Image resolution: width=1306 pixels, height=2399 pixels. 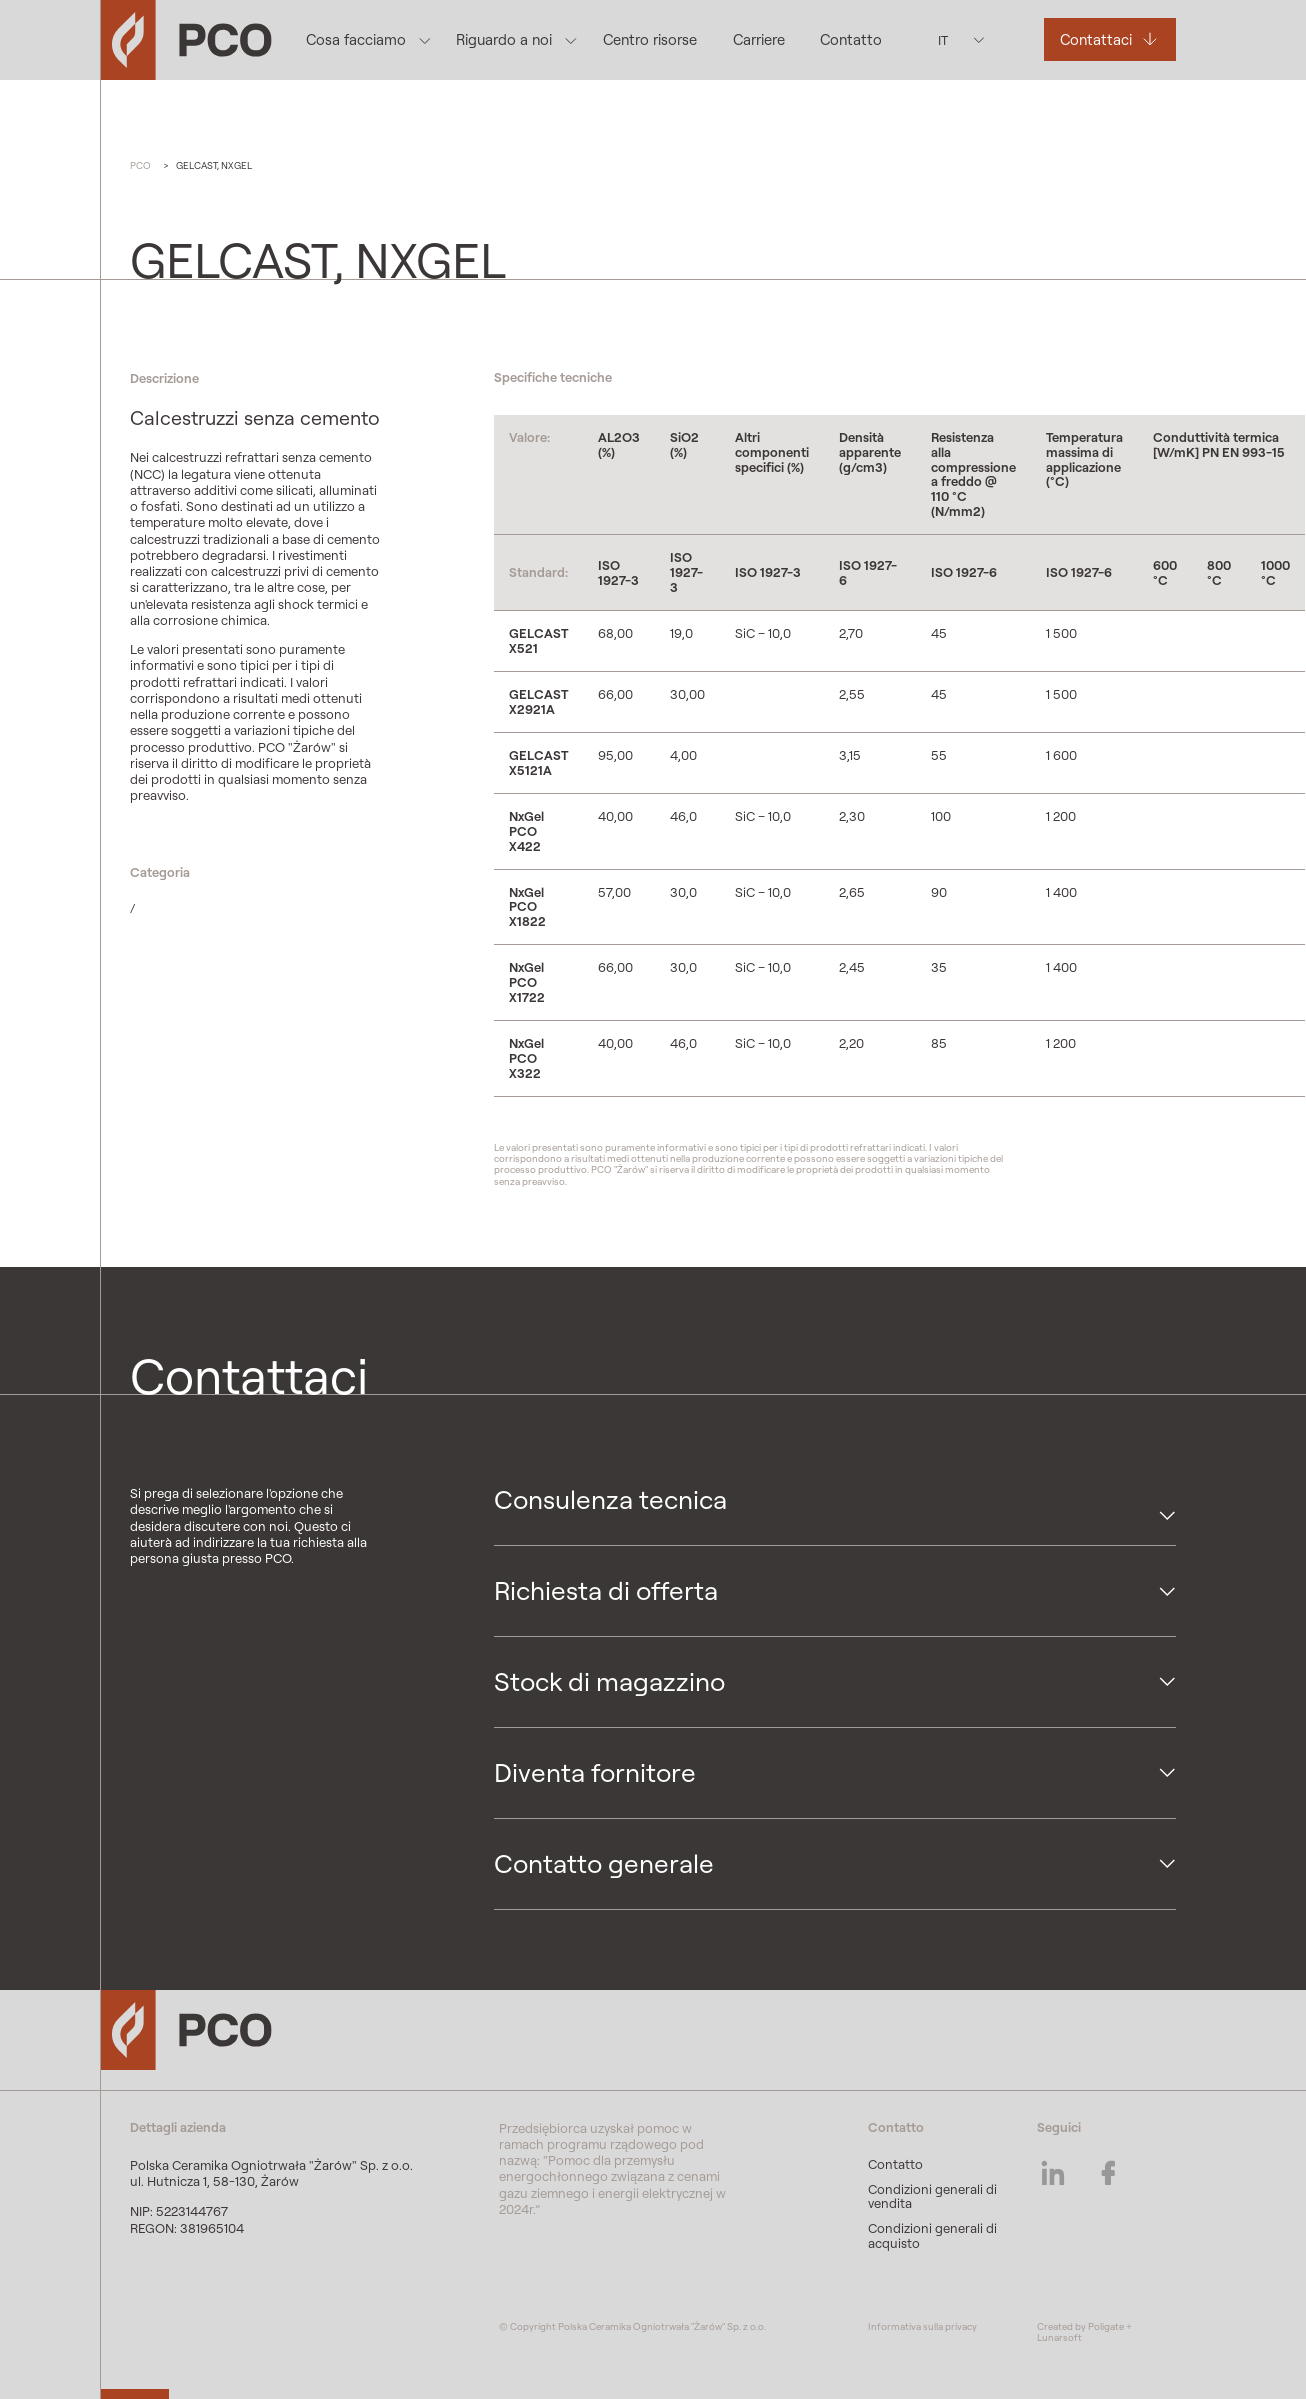 What do you see at coordinates (650, 39) in the screenshot?
I see `Centro risorse` at bounding box center [650, 39].